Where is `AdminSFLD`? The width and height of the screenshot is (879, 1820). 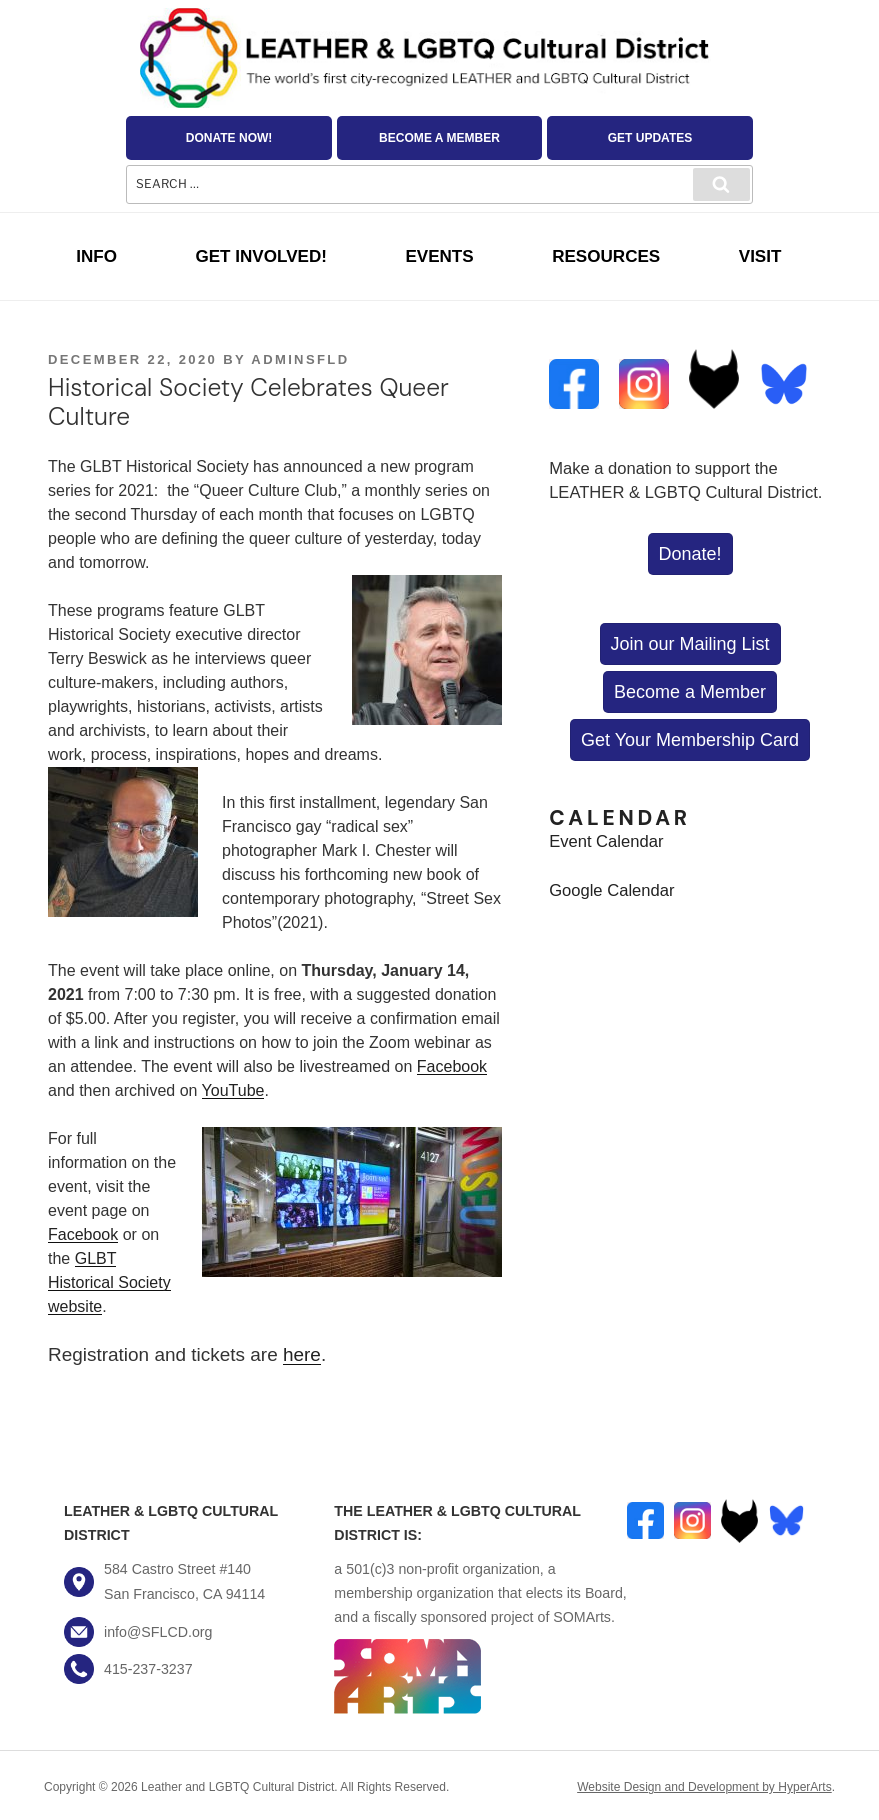
AdminSFLD is located at coordinates (300, 359).